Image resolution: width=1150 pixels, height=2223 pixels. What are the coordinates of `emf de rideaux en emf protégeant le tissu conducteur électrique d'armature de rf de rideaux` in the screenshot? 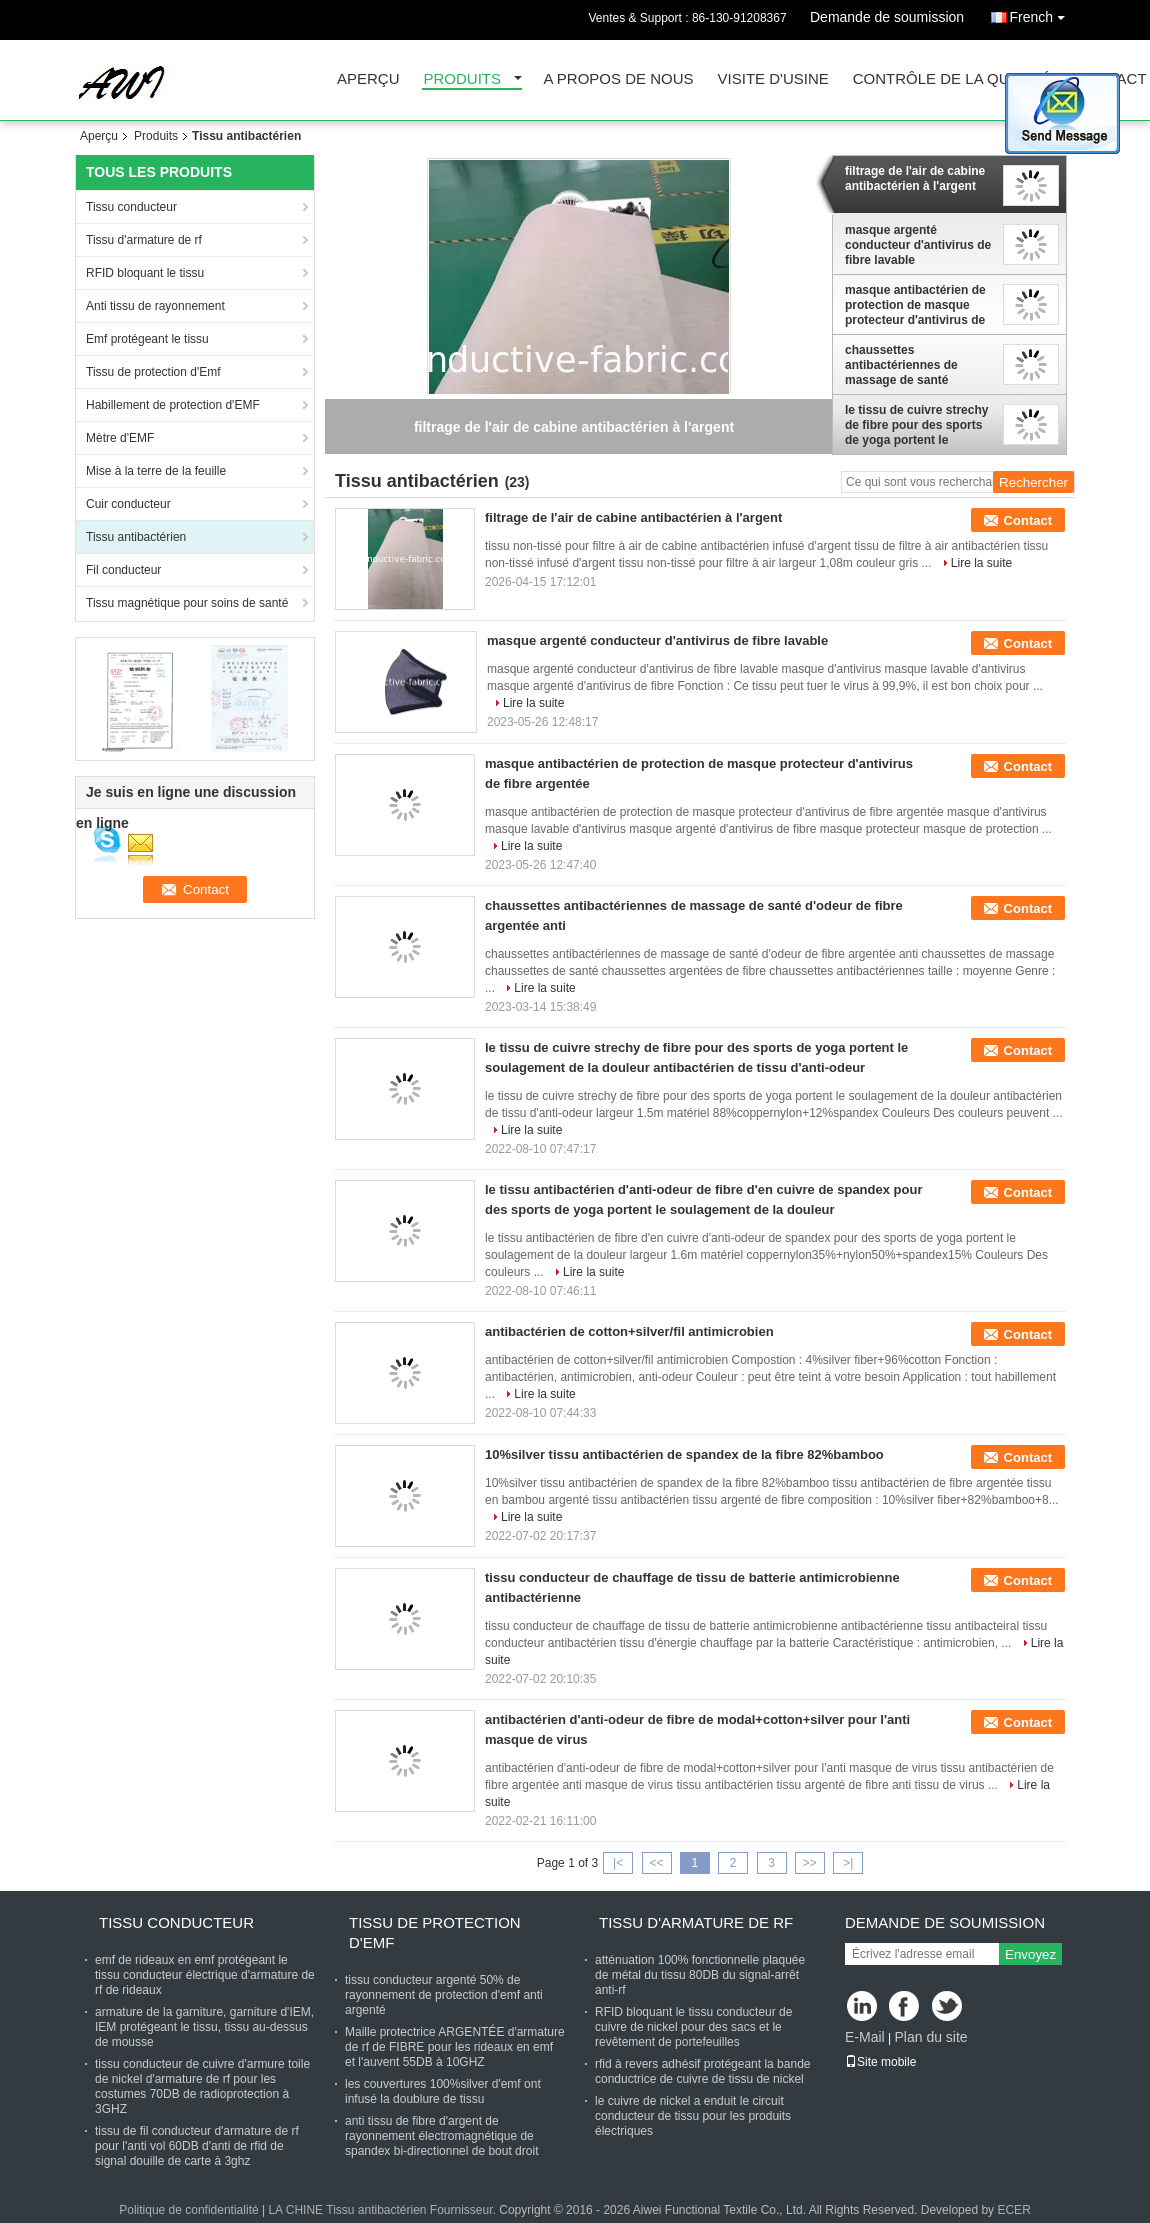 It's located at (205, 1975).